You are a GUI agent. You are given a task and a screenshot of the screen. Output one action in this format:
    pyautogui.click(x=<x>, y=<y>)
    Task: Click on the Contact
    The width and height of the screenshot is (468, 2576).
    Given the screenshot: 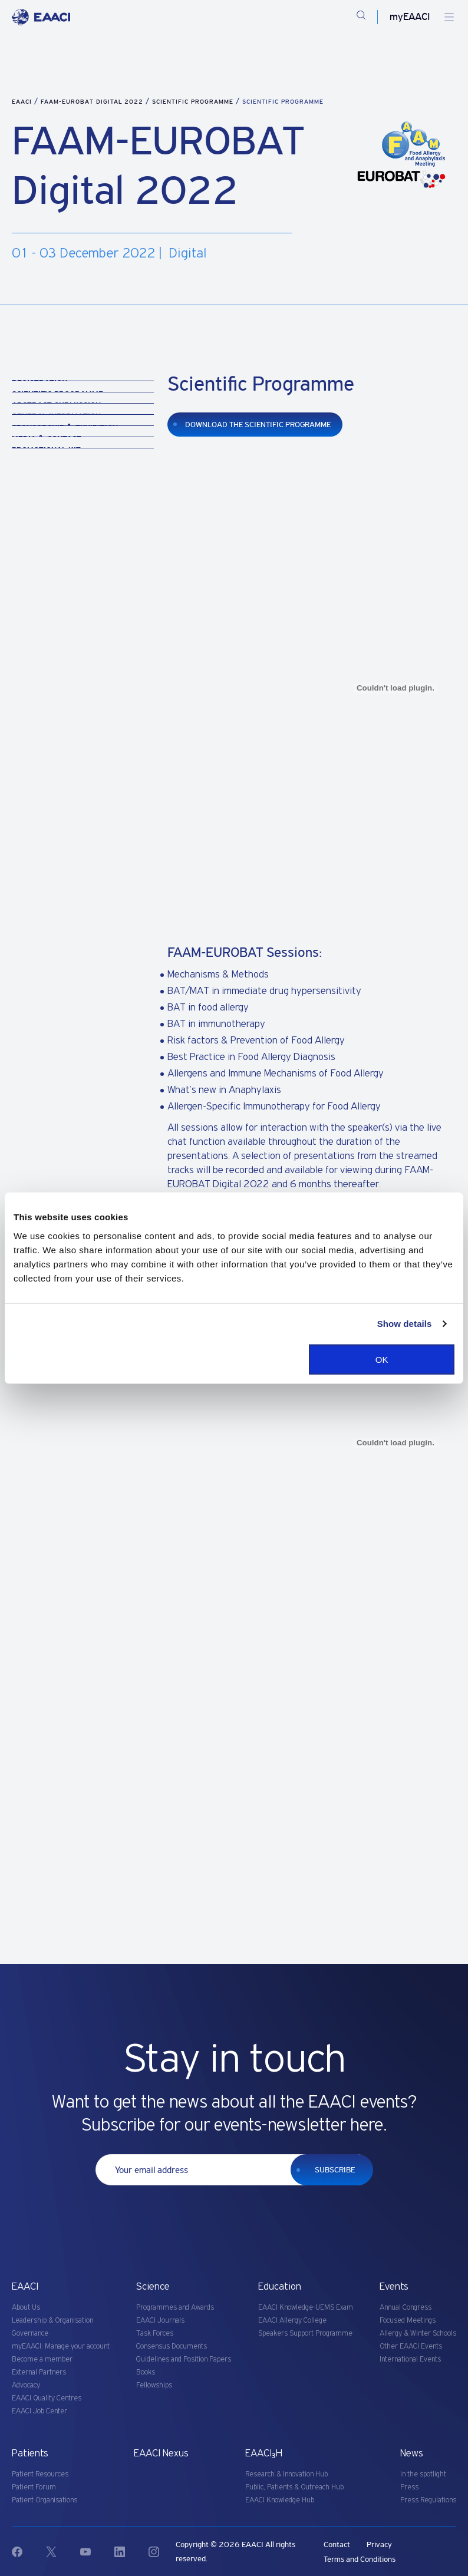 What is the action you would take?
    pyautogui.click(x=337, y=2544)
    